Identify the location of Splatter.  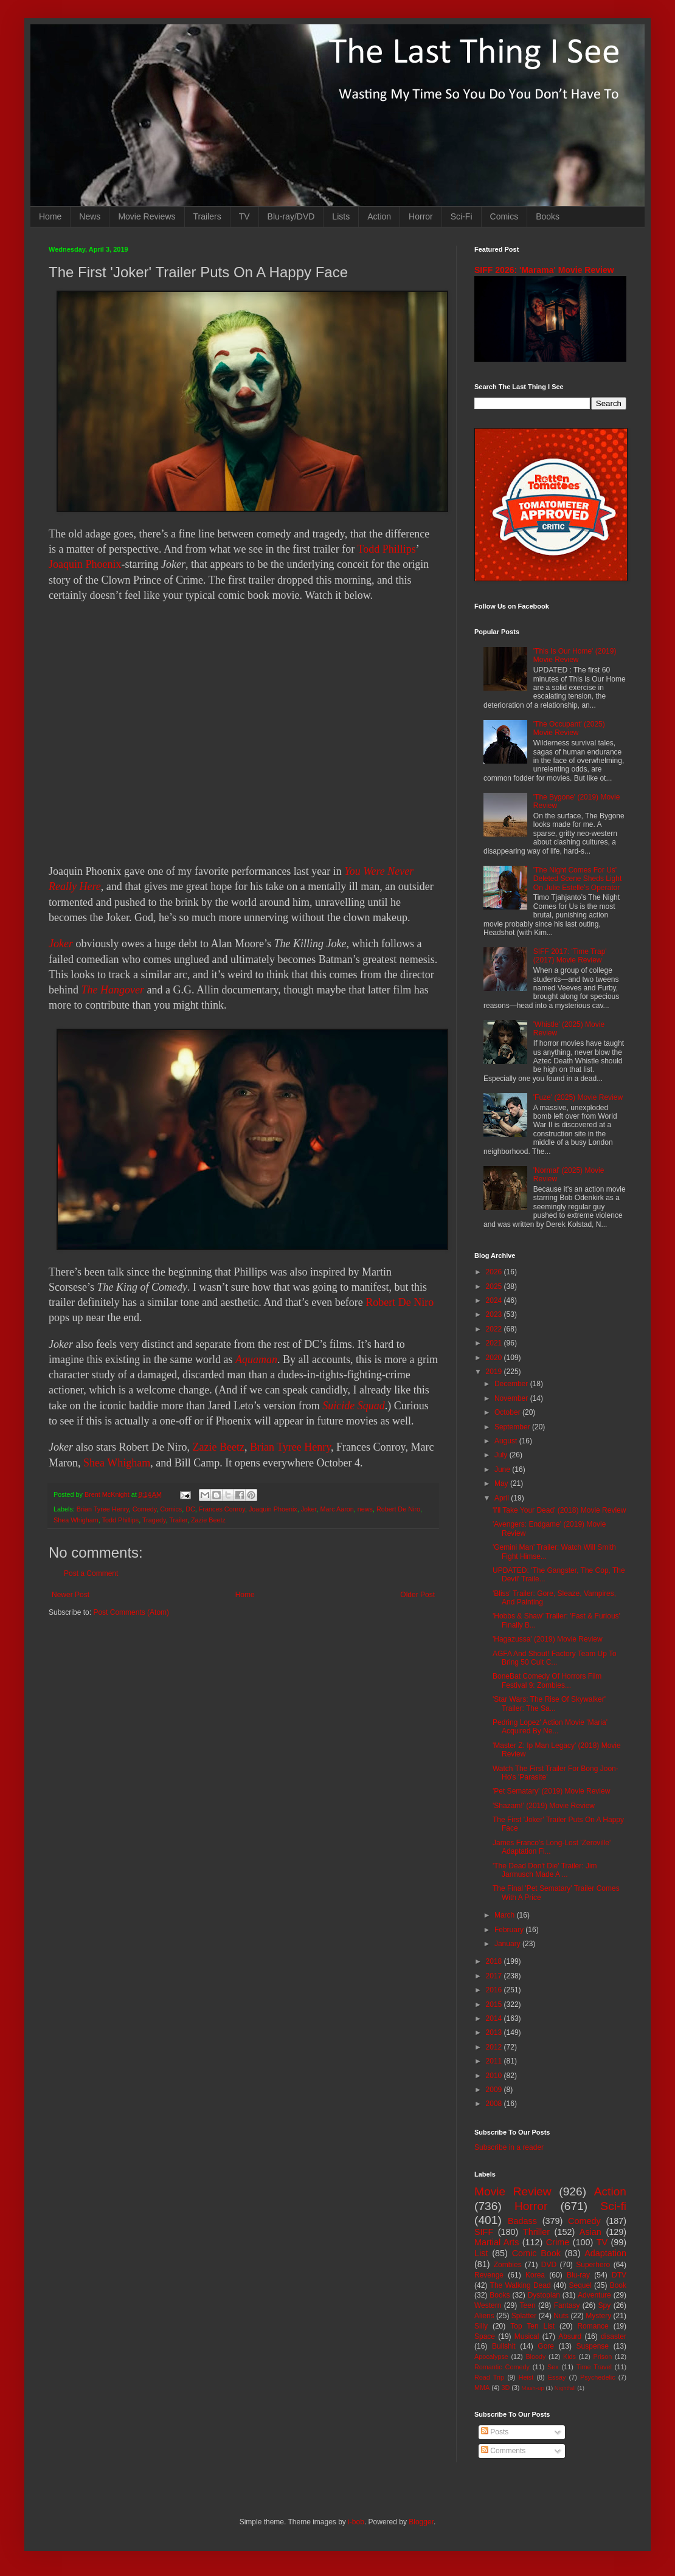
(523, 2316).